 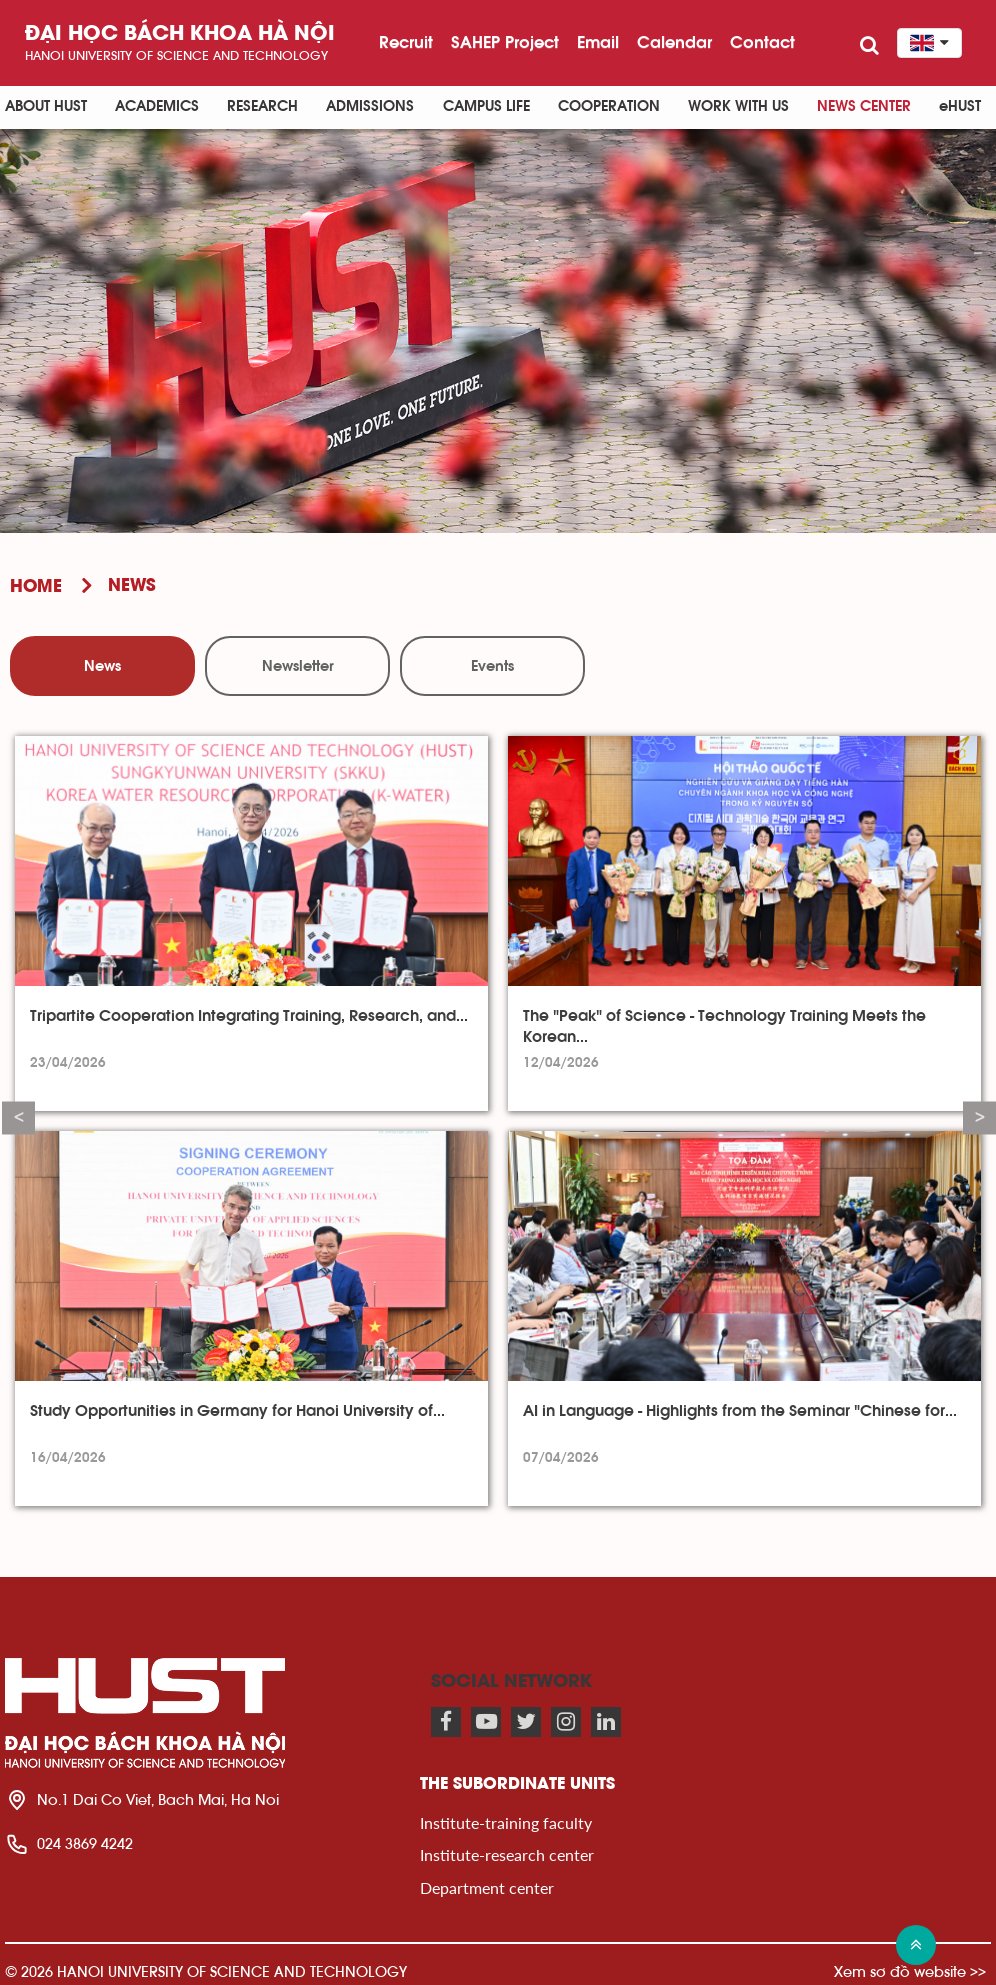 I want to click on Email, so click(x=598, y=42).